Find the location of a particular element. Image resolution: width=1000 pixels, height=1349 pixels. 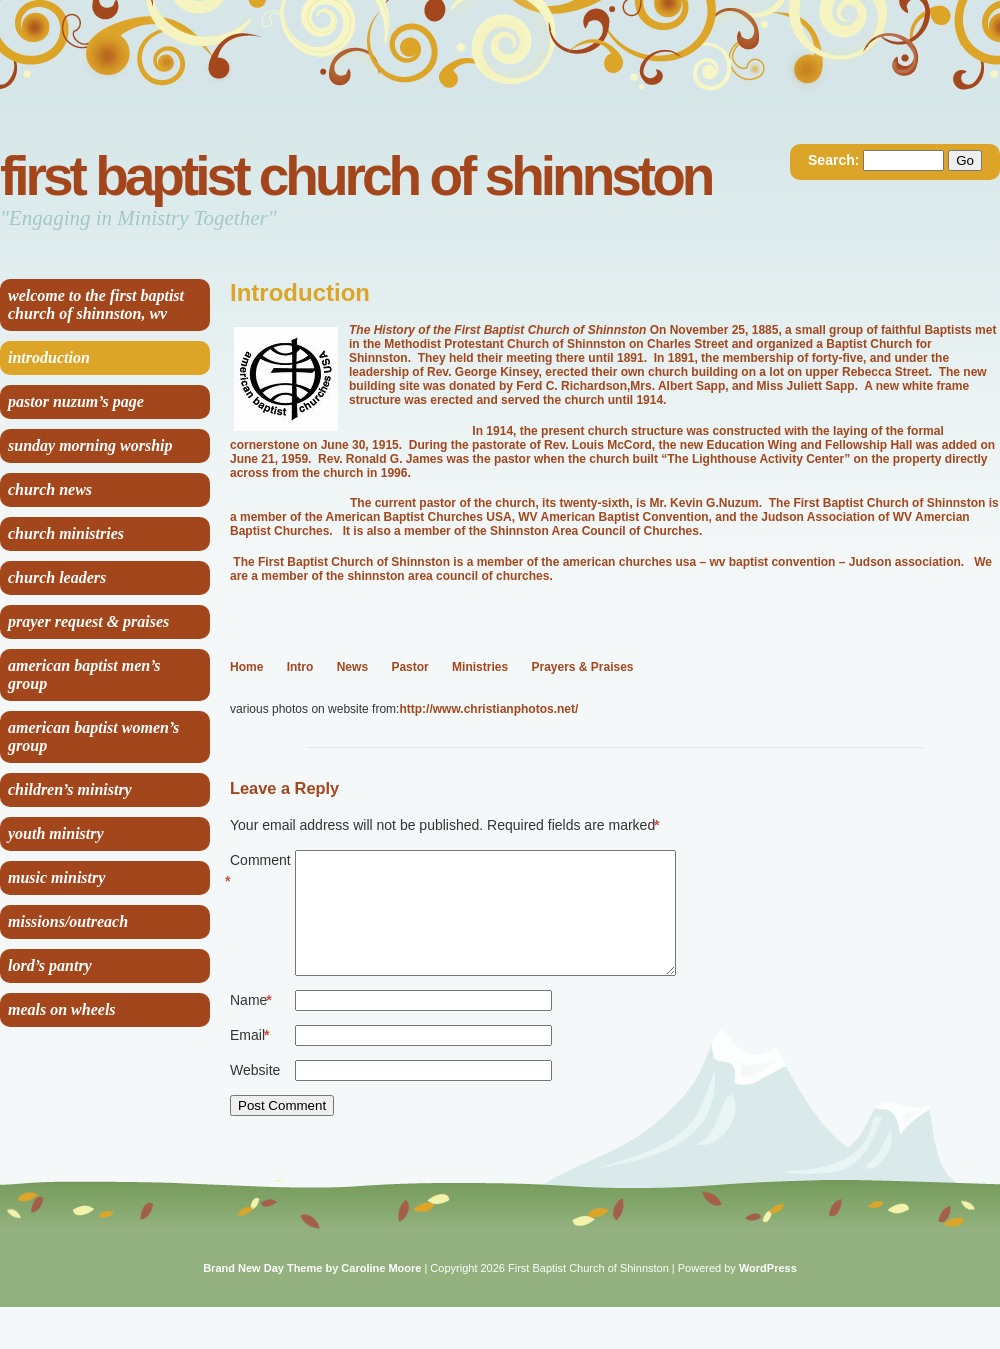

Introduction is located at coordinates (49, 357).